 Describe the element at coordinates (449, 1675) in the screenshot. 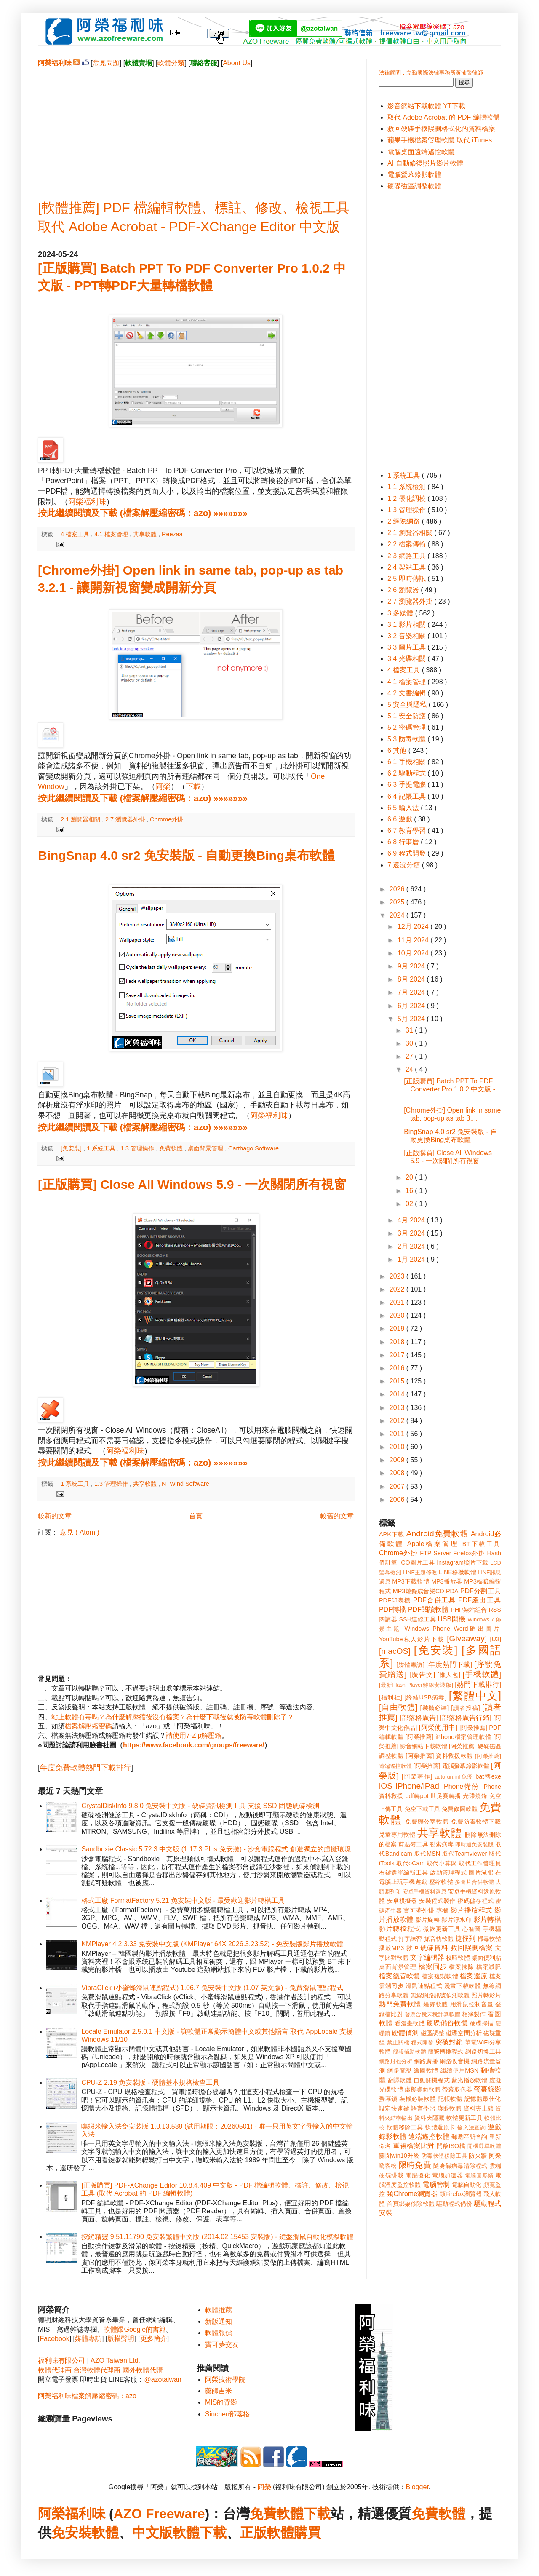

I see `[懶人包]` at that location.